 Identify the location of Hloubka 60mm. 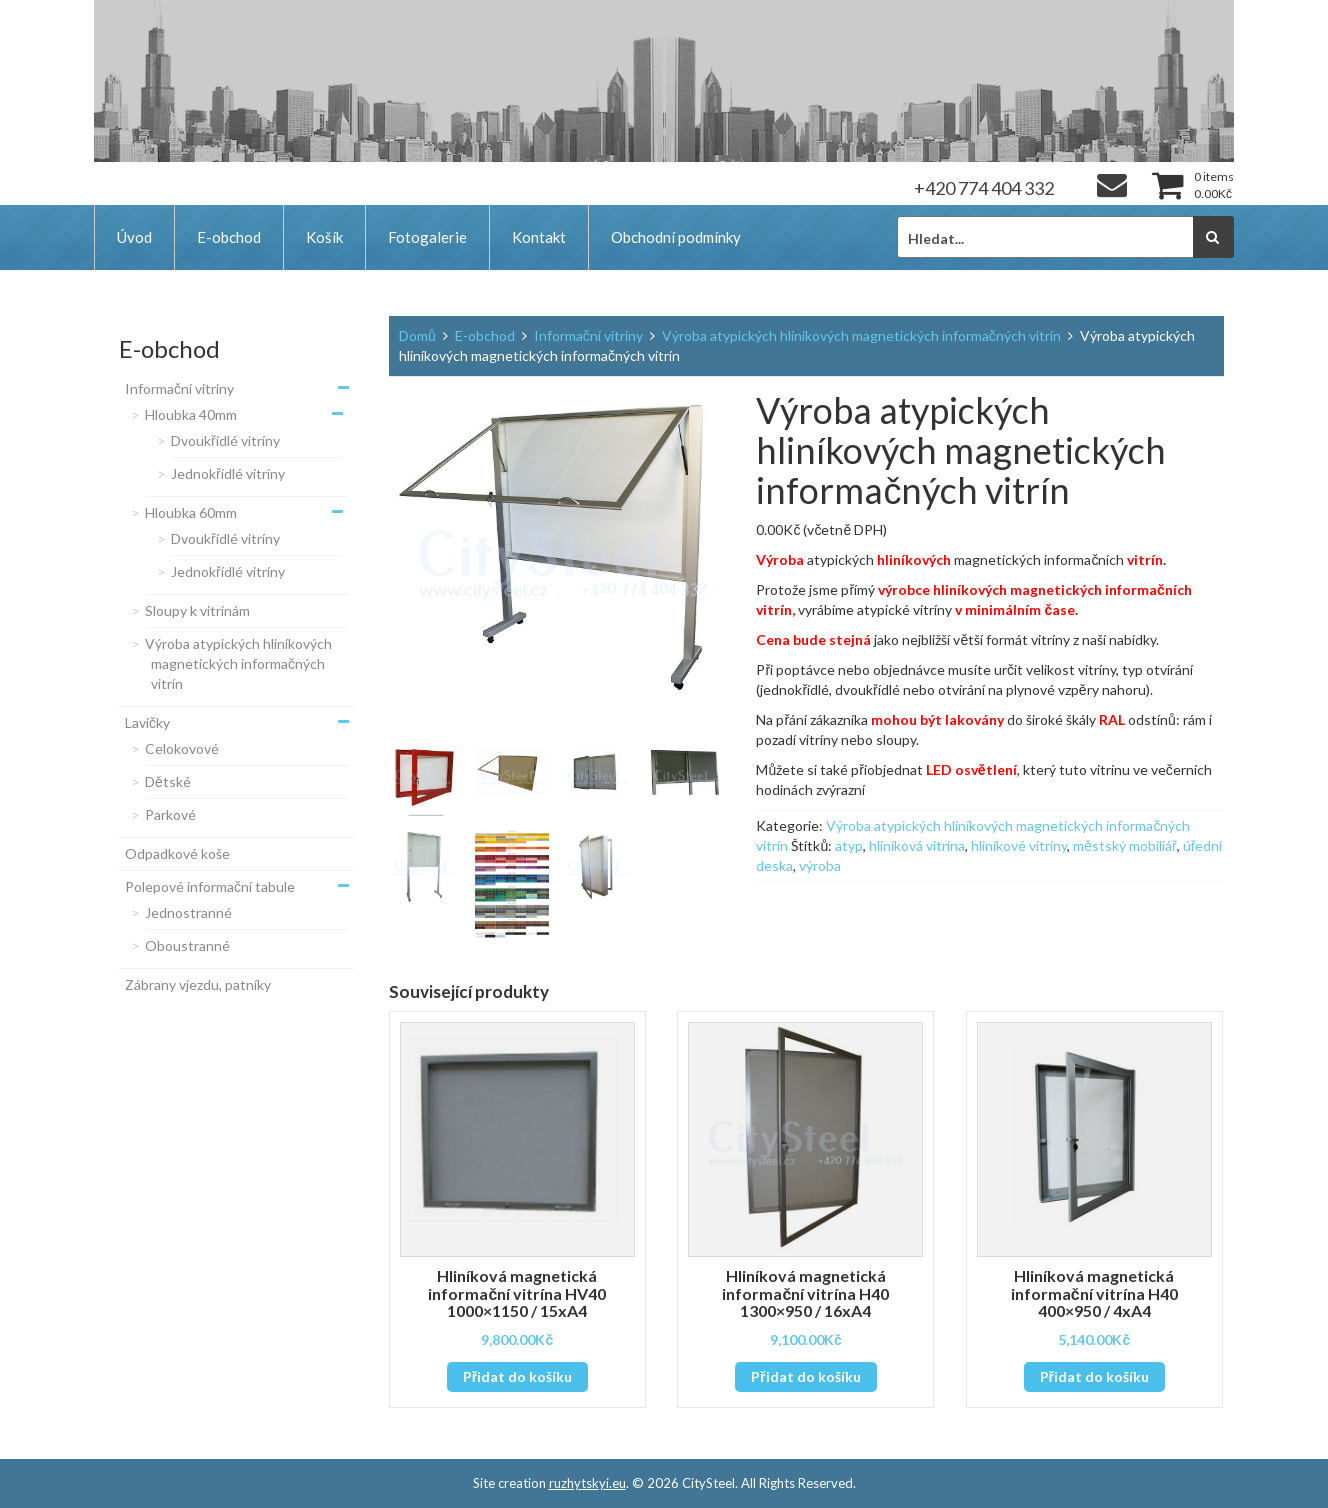
(191, 512).